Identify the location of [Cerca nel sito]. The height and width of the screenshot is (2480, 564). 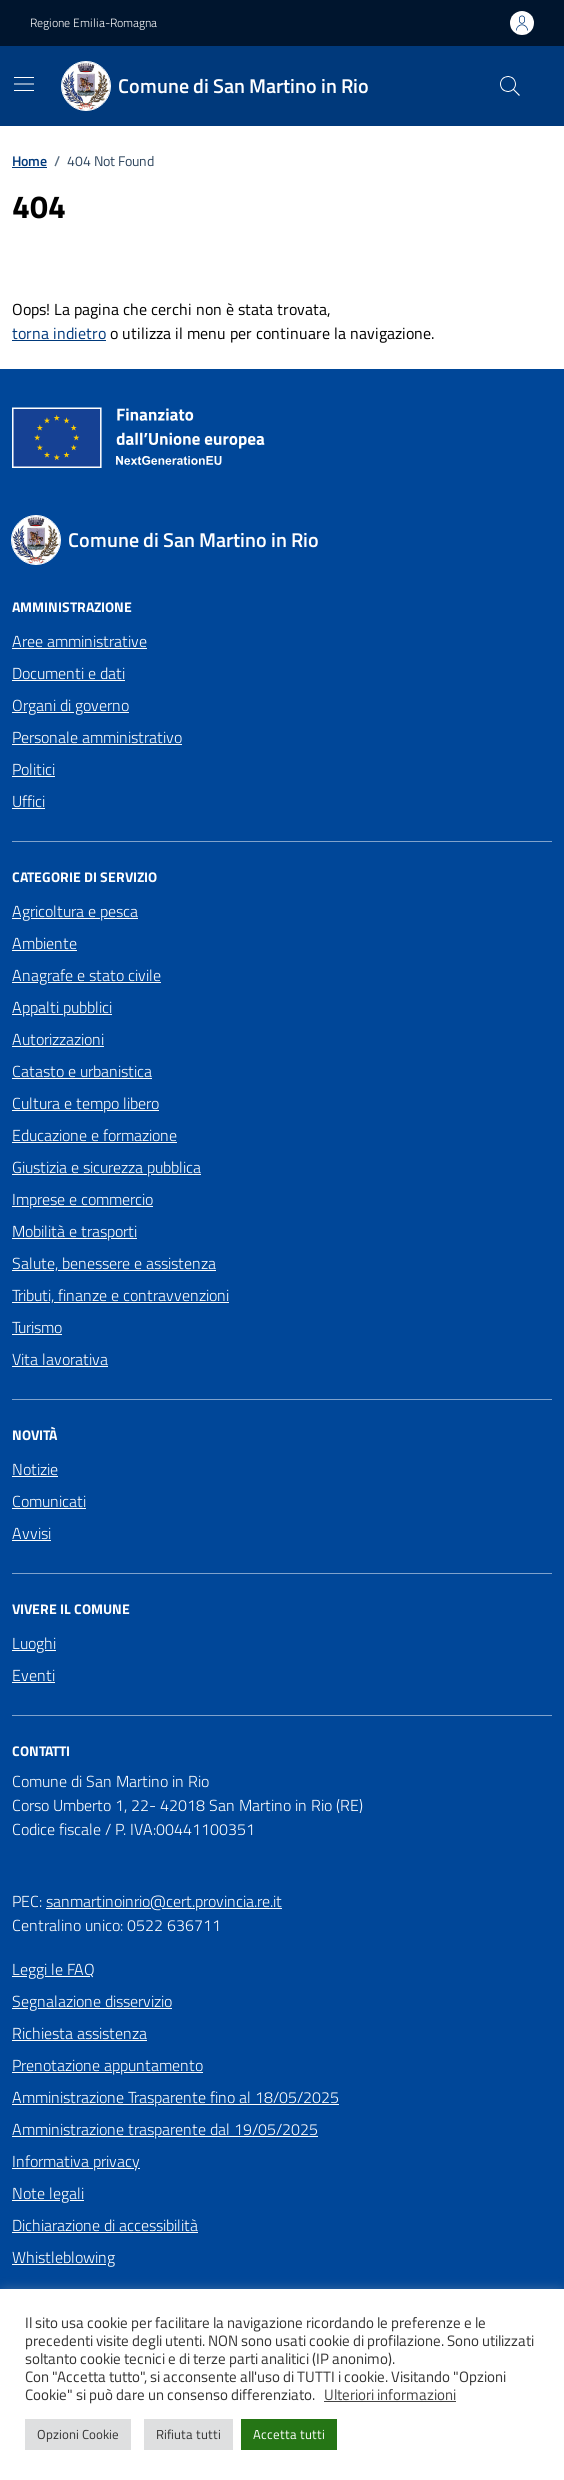
(510, 86).